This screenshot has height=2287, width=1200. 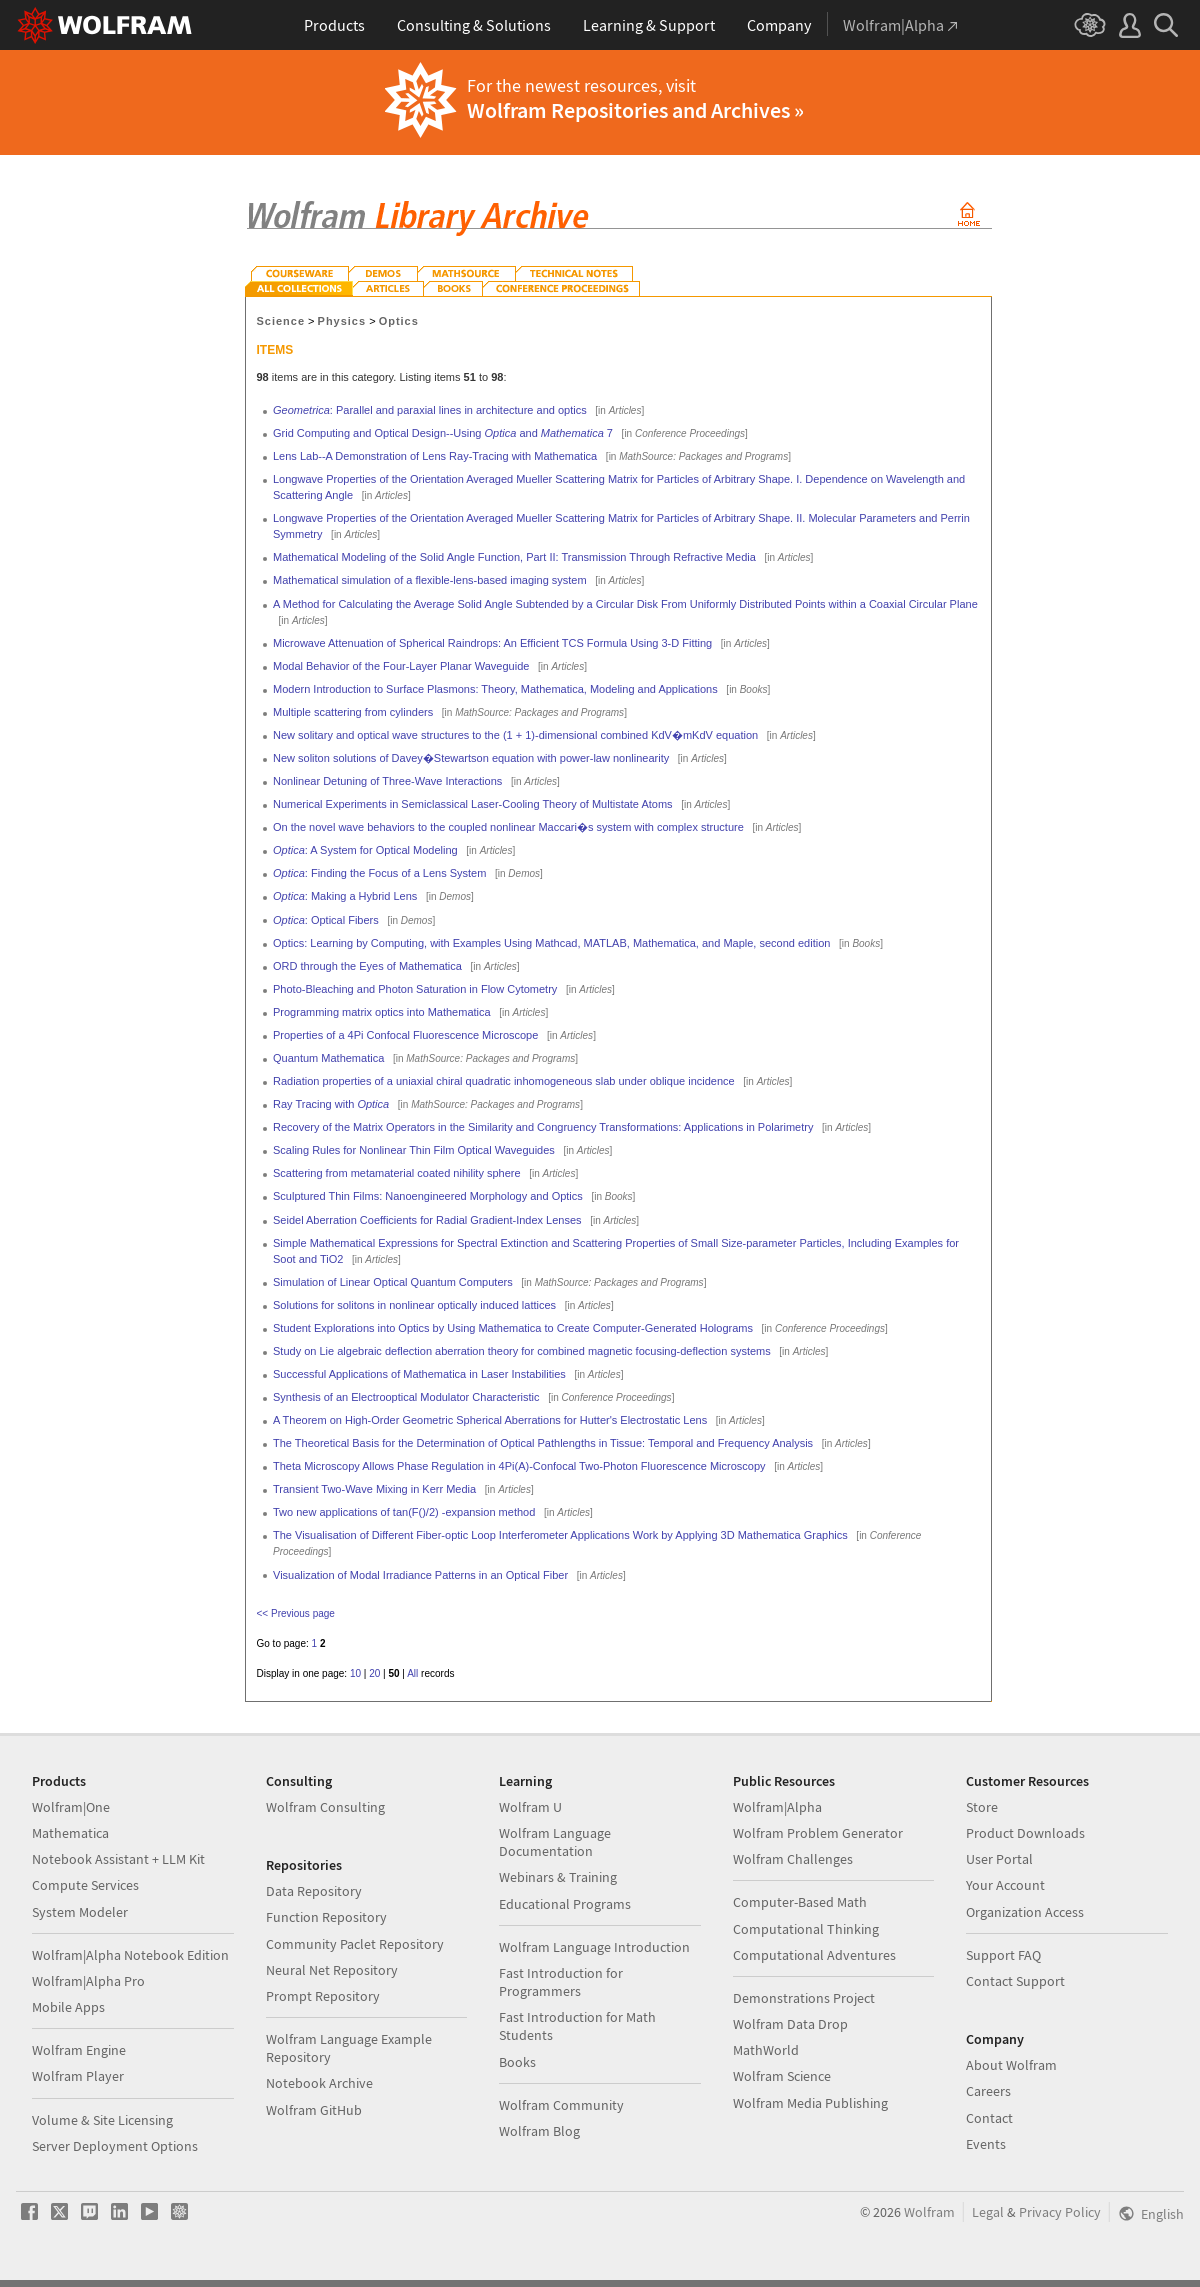 What do you see at coordinates (508, 827) in the screenshot?
I see `On the novel wave behaviors to the coupled nonlinear Maccari�s system with complex structure` at bounding box center [508, 827].